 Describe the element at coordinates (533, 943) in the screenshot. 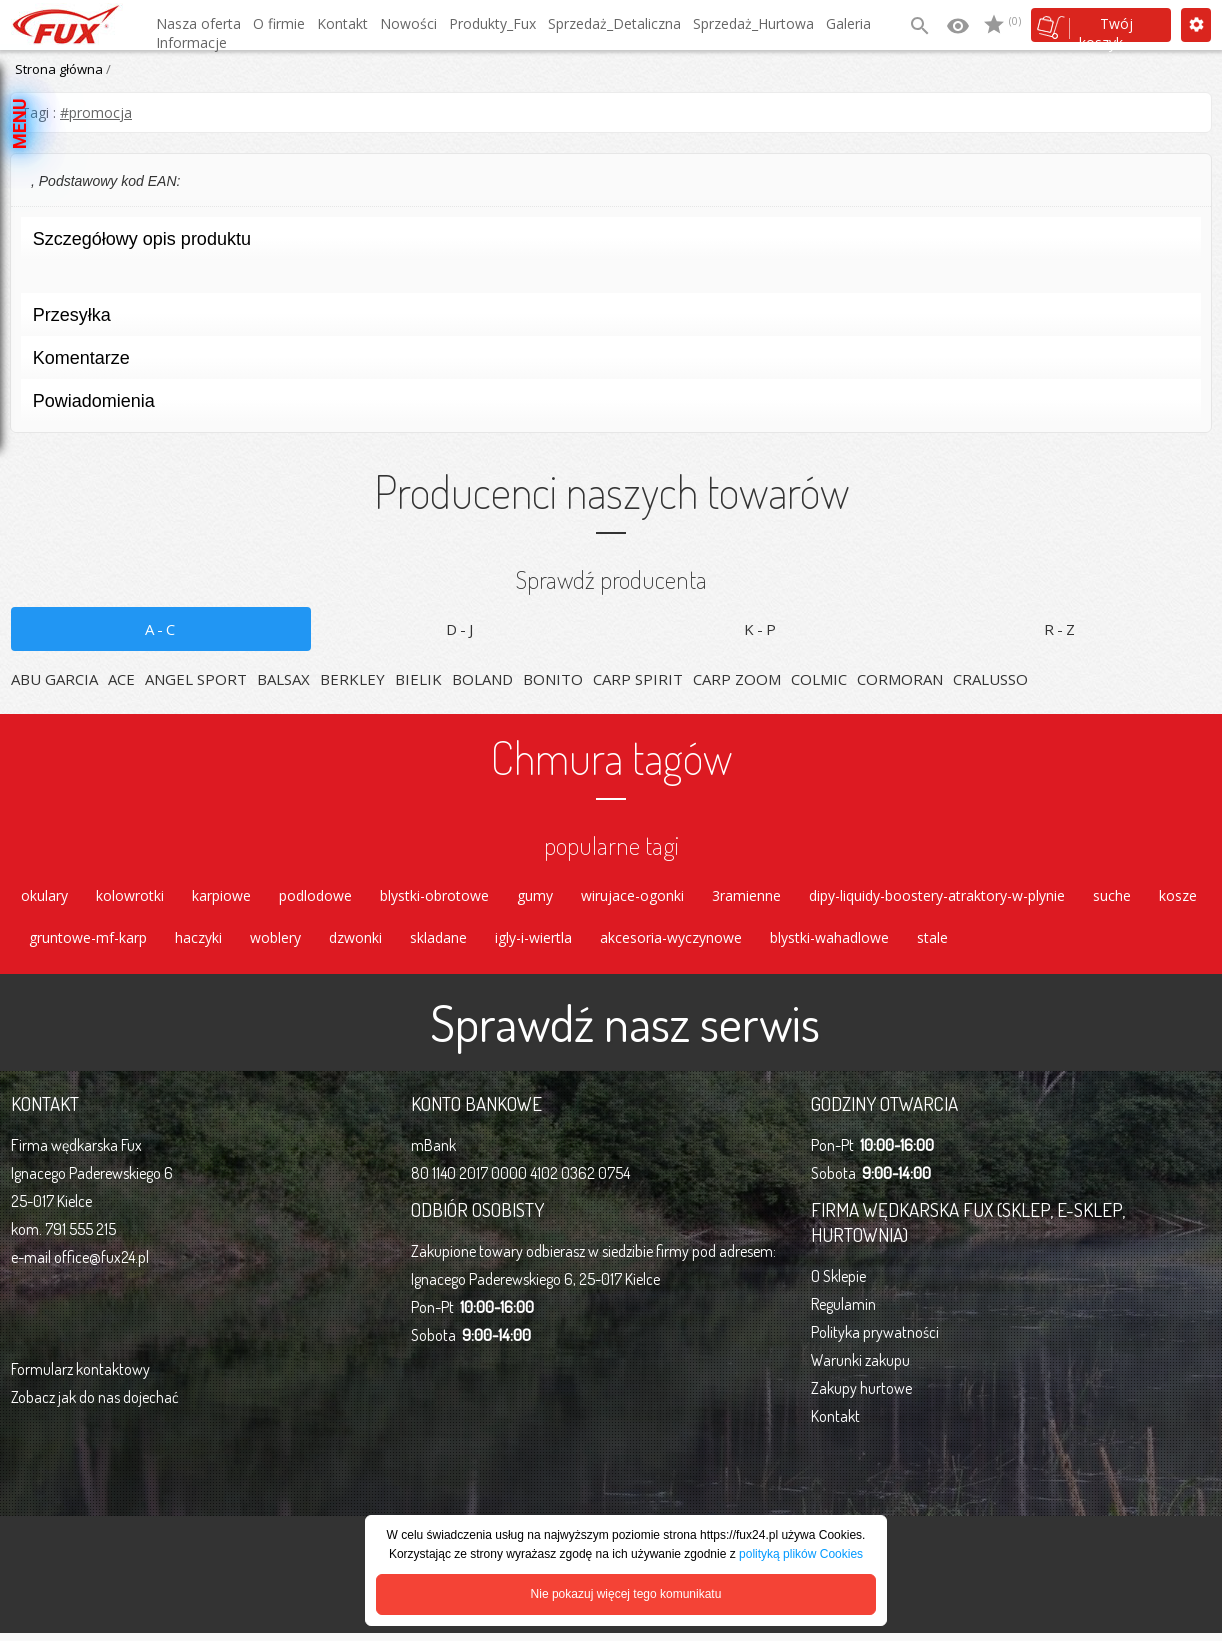

I see `igly-i-wiertla` at that location.